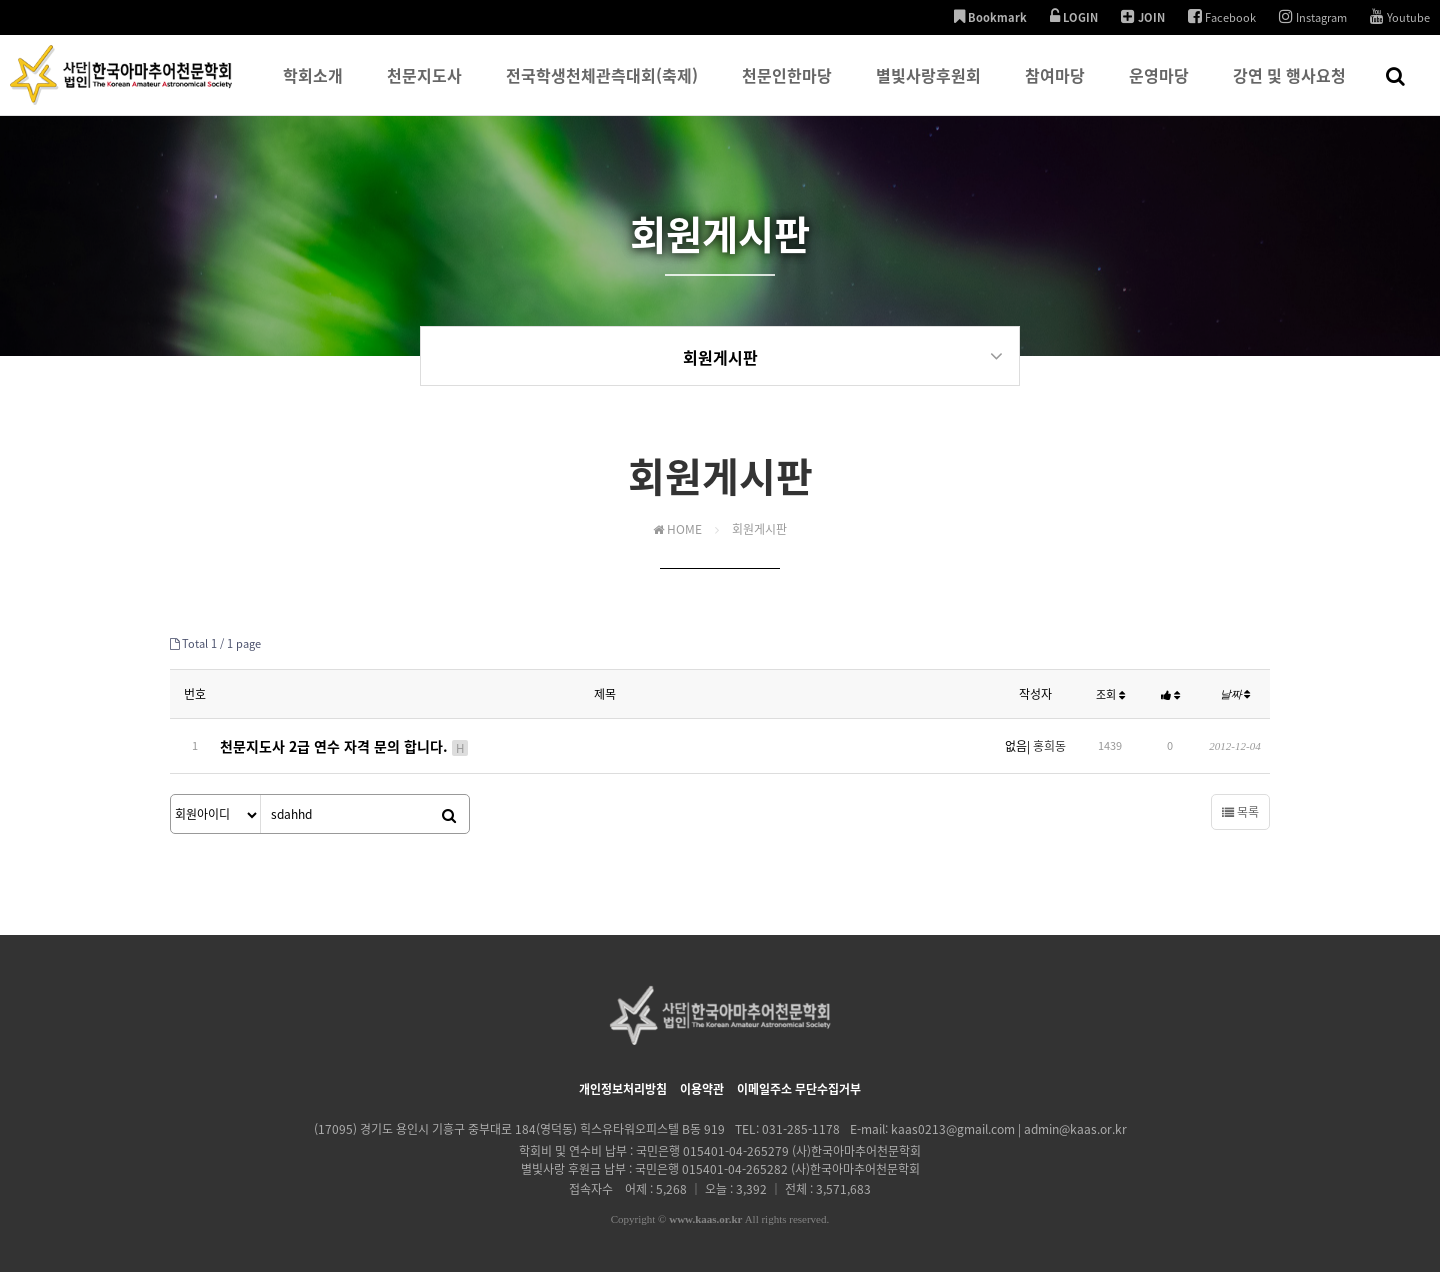 The image size is (1440, 1272). Describe the element at coordinates (1400, 17) in the screenshot. I see `Youtube` at that location.